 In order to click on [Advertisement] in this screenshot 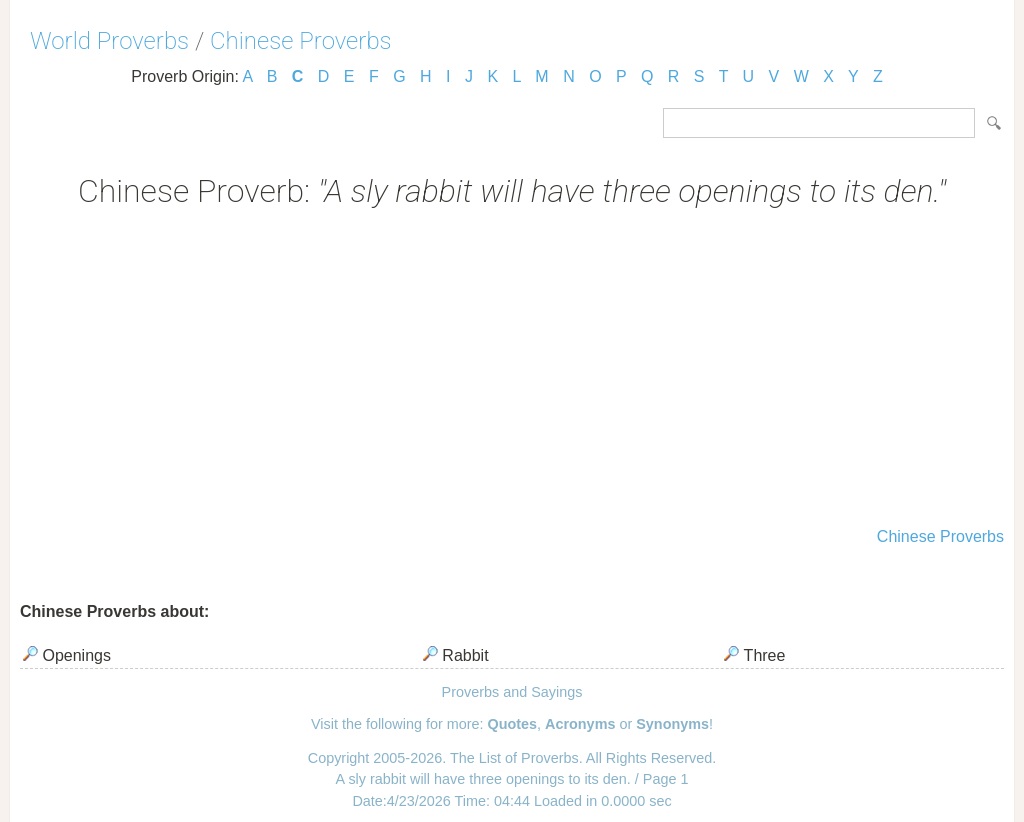, I will do `click(512, 370)`.